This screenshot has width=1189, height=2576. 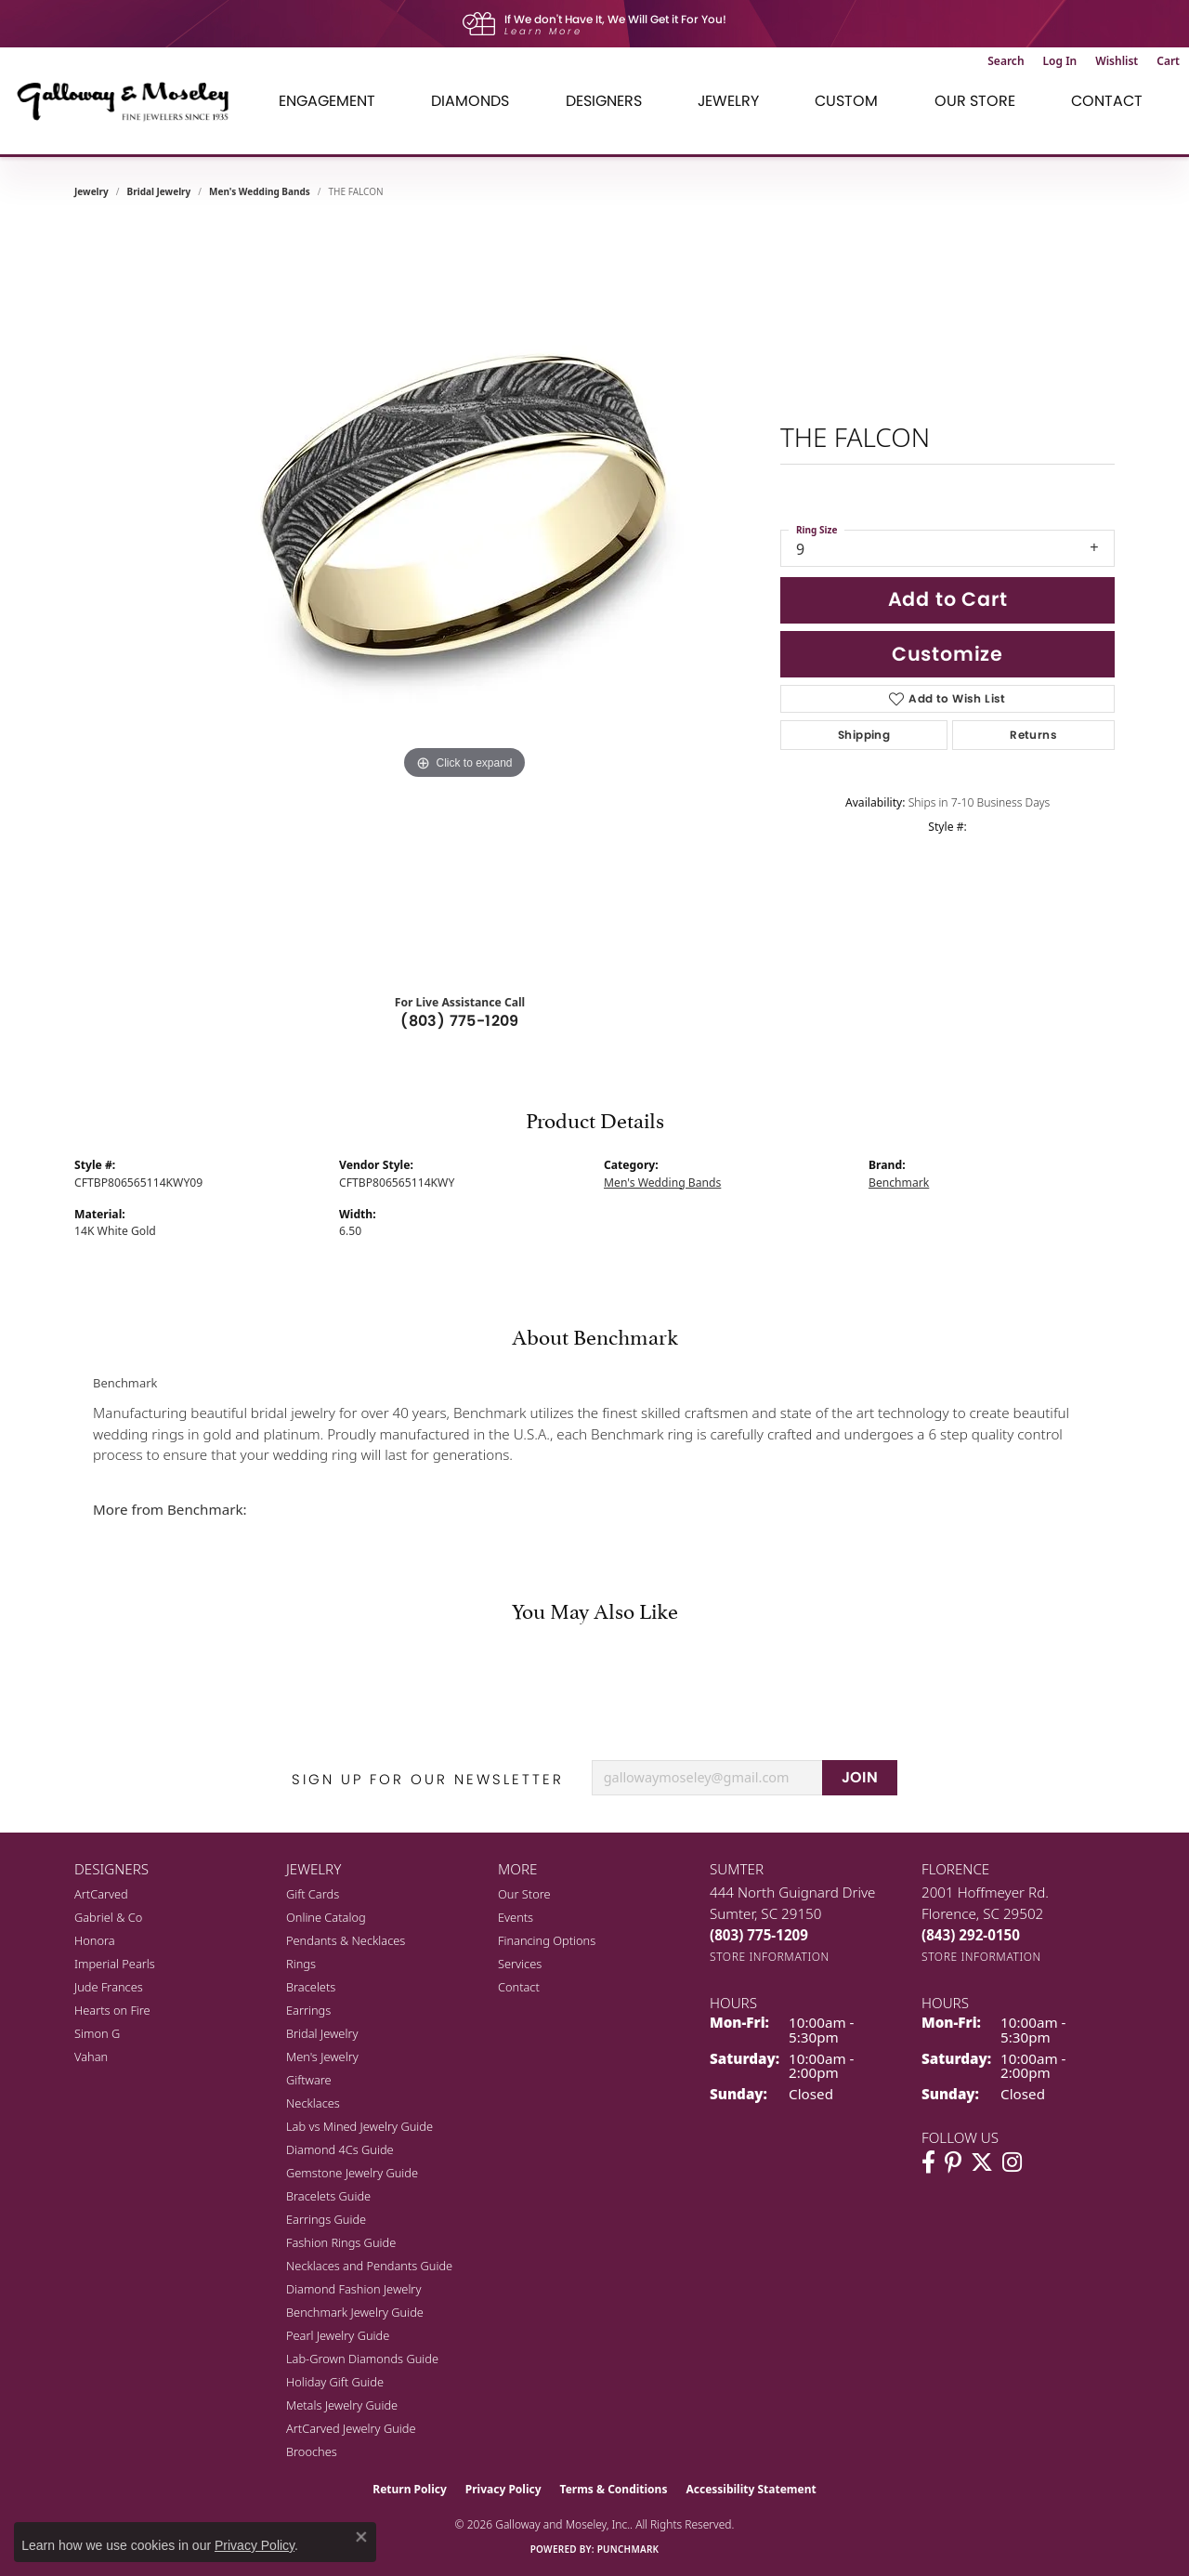 I want to click on [Close consent popup], so click(x=361, y=2537).